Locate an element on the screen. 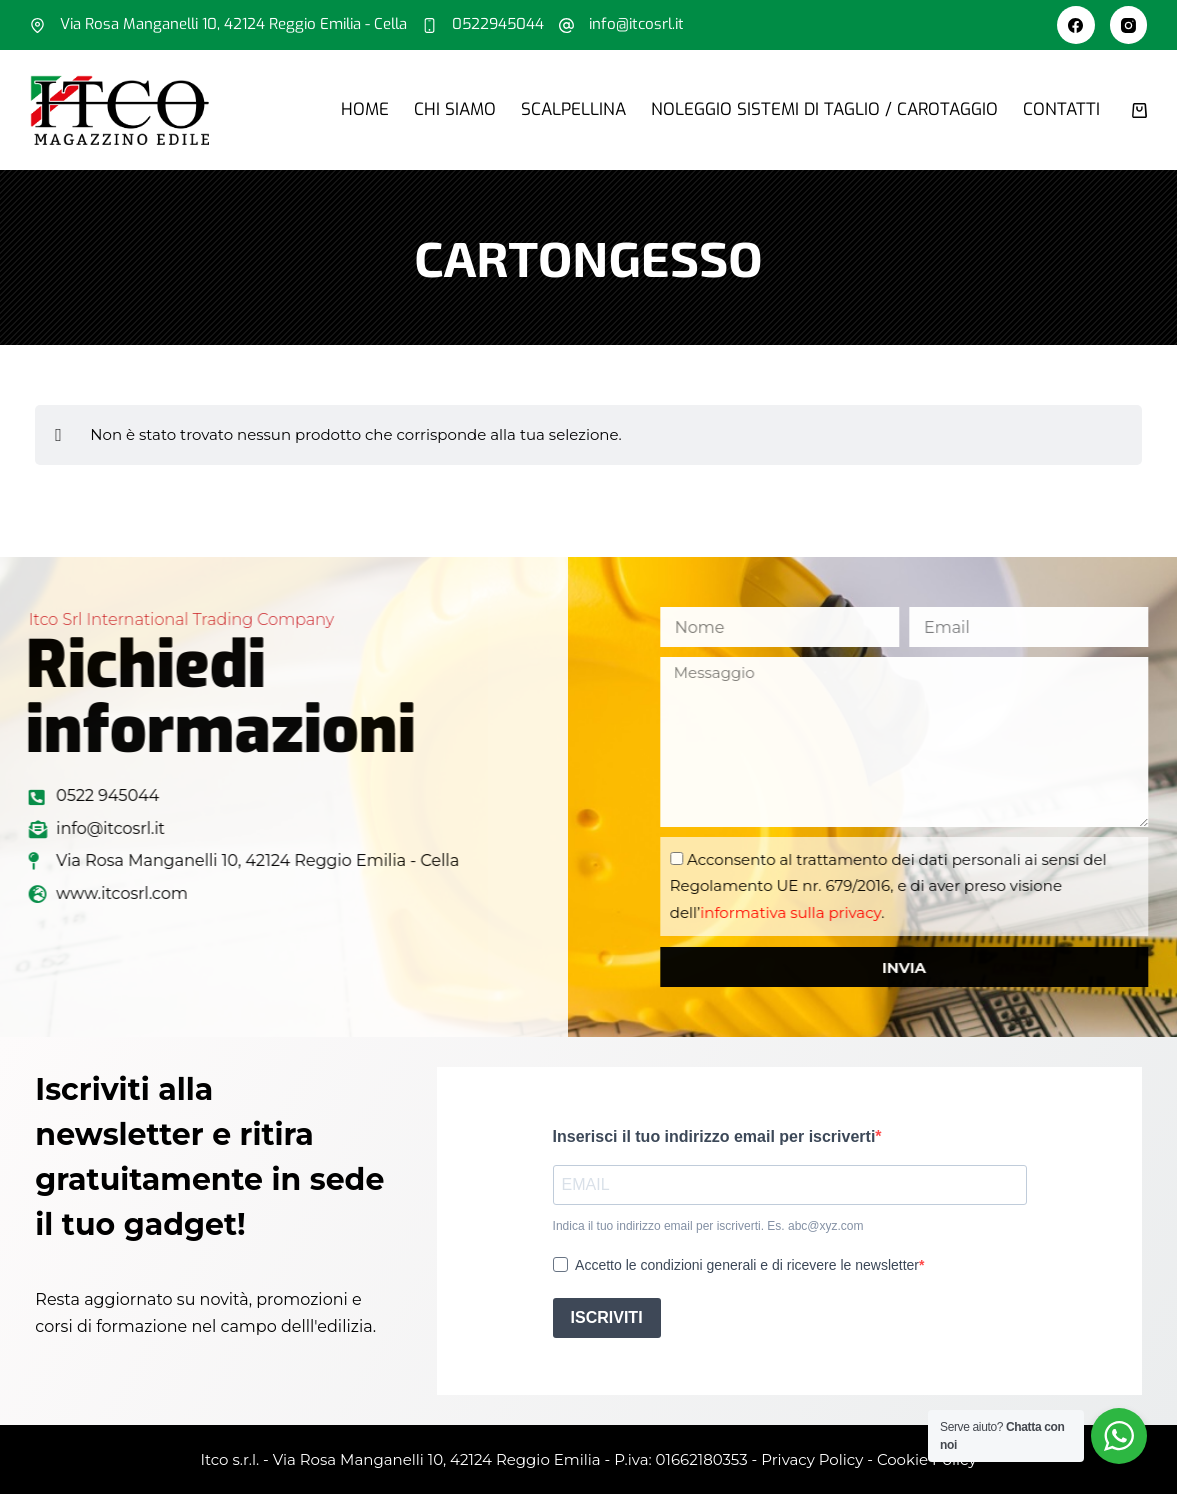  Inserisci il tuo indirizzo email per iscriverti is located at coordinates (714, 1136).